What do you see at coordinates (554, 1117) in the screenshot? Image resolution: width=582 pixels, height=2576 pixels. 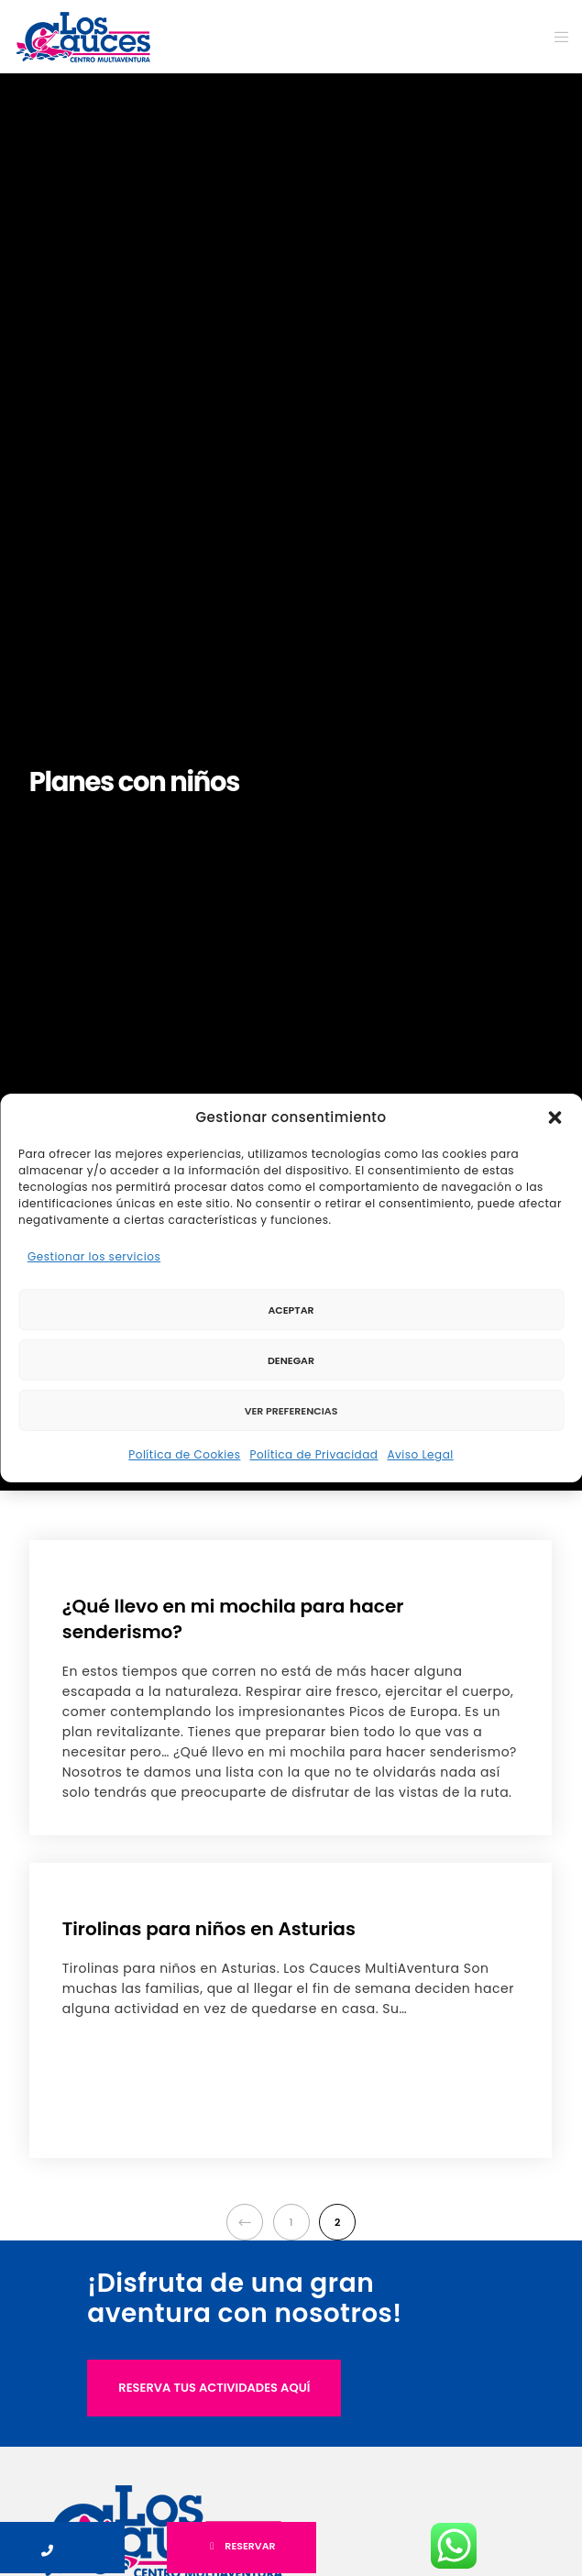 I see `[button]` at bounding box center [554, 1117].